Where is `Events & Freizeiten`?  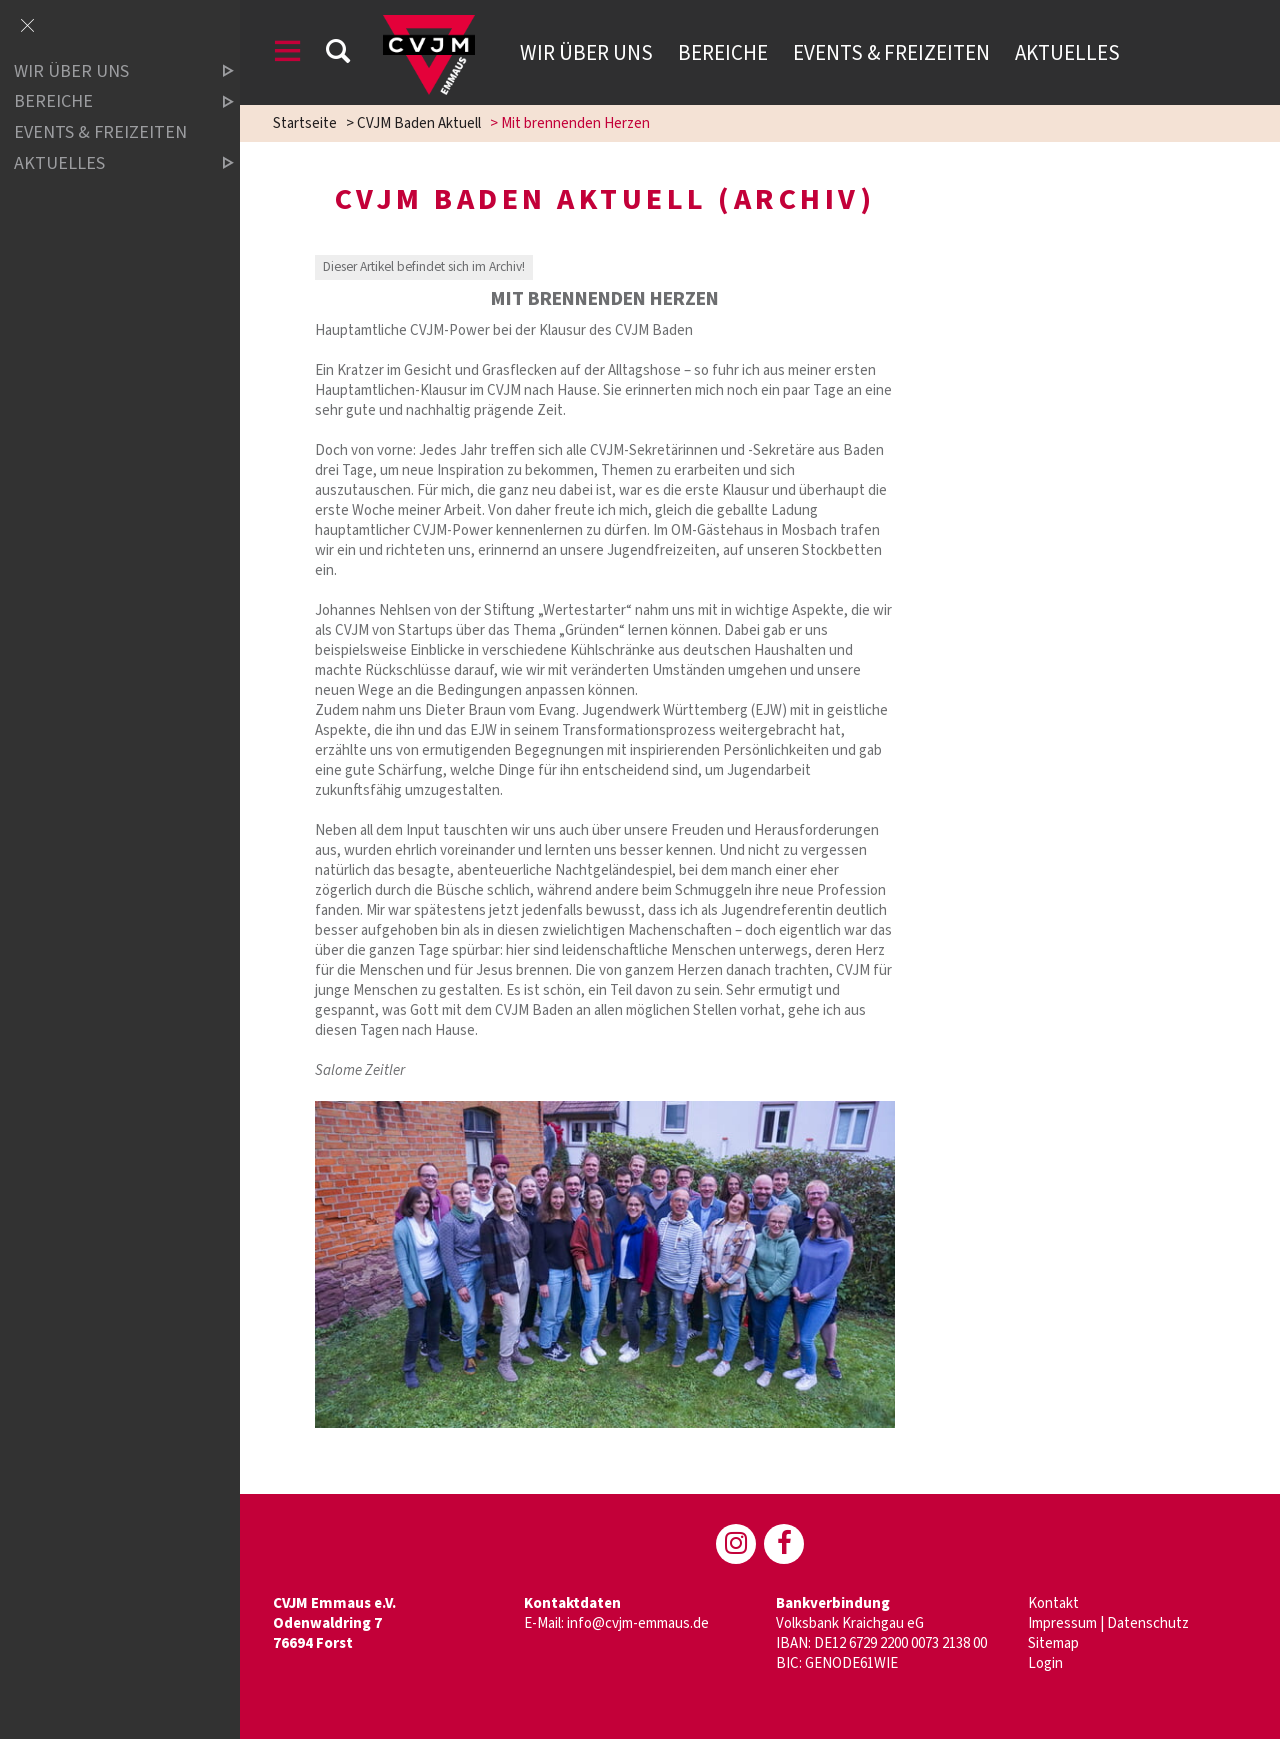
Events & Freizeiten is located at coordinates (891, 53).